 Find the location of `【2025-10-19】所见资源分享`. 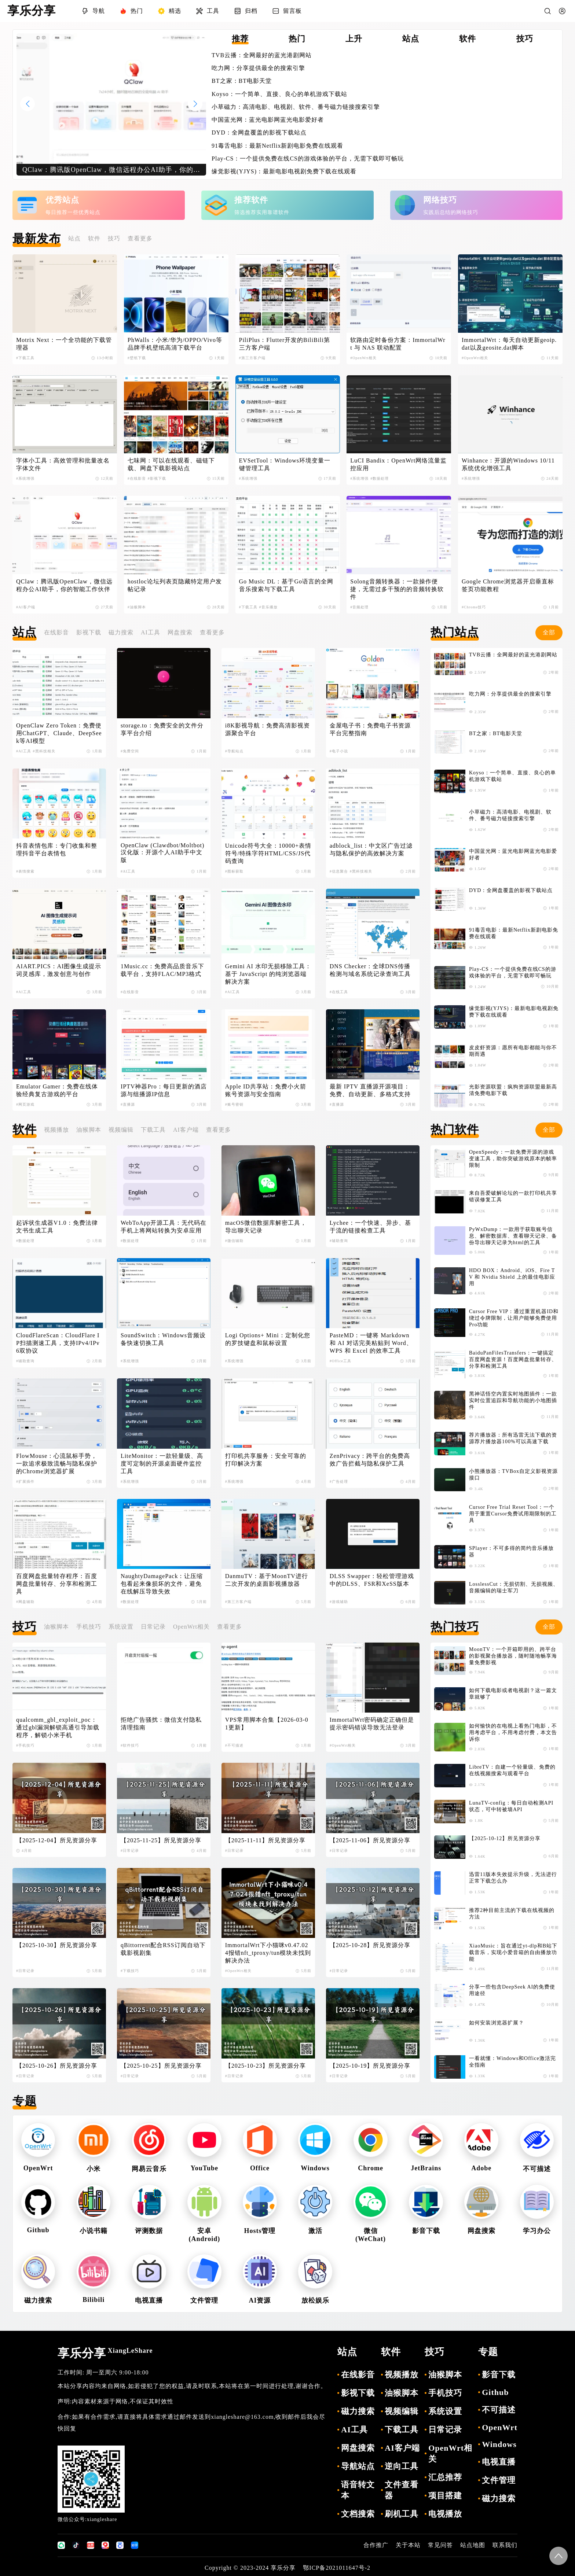

【2025-10-19】所见资源分享 is located at coordinates (370, 2066).